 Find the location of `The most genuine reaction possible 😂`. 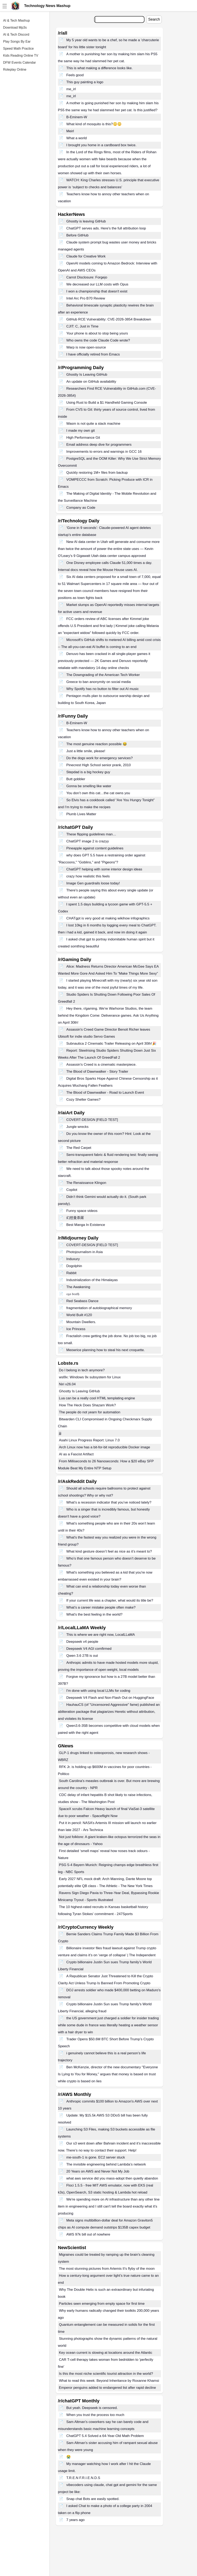

The most genuine reaction possible 😂 is located at coordinates (96, 744).